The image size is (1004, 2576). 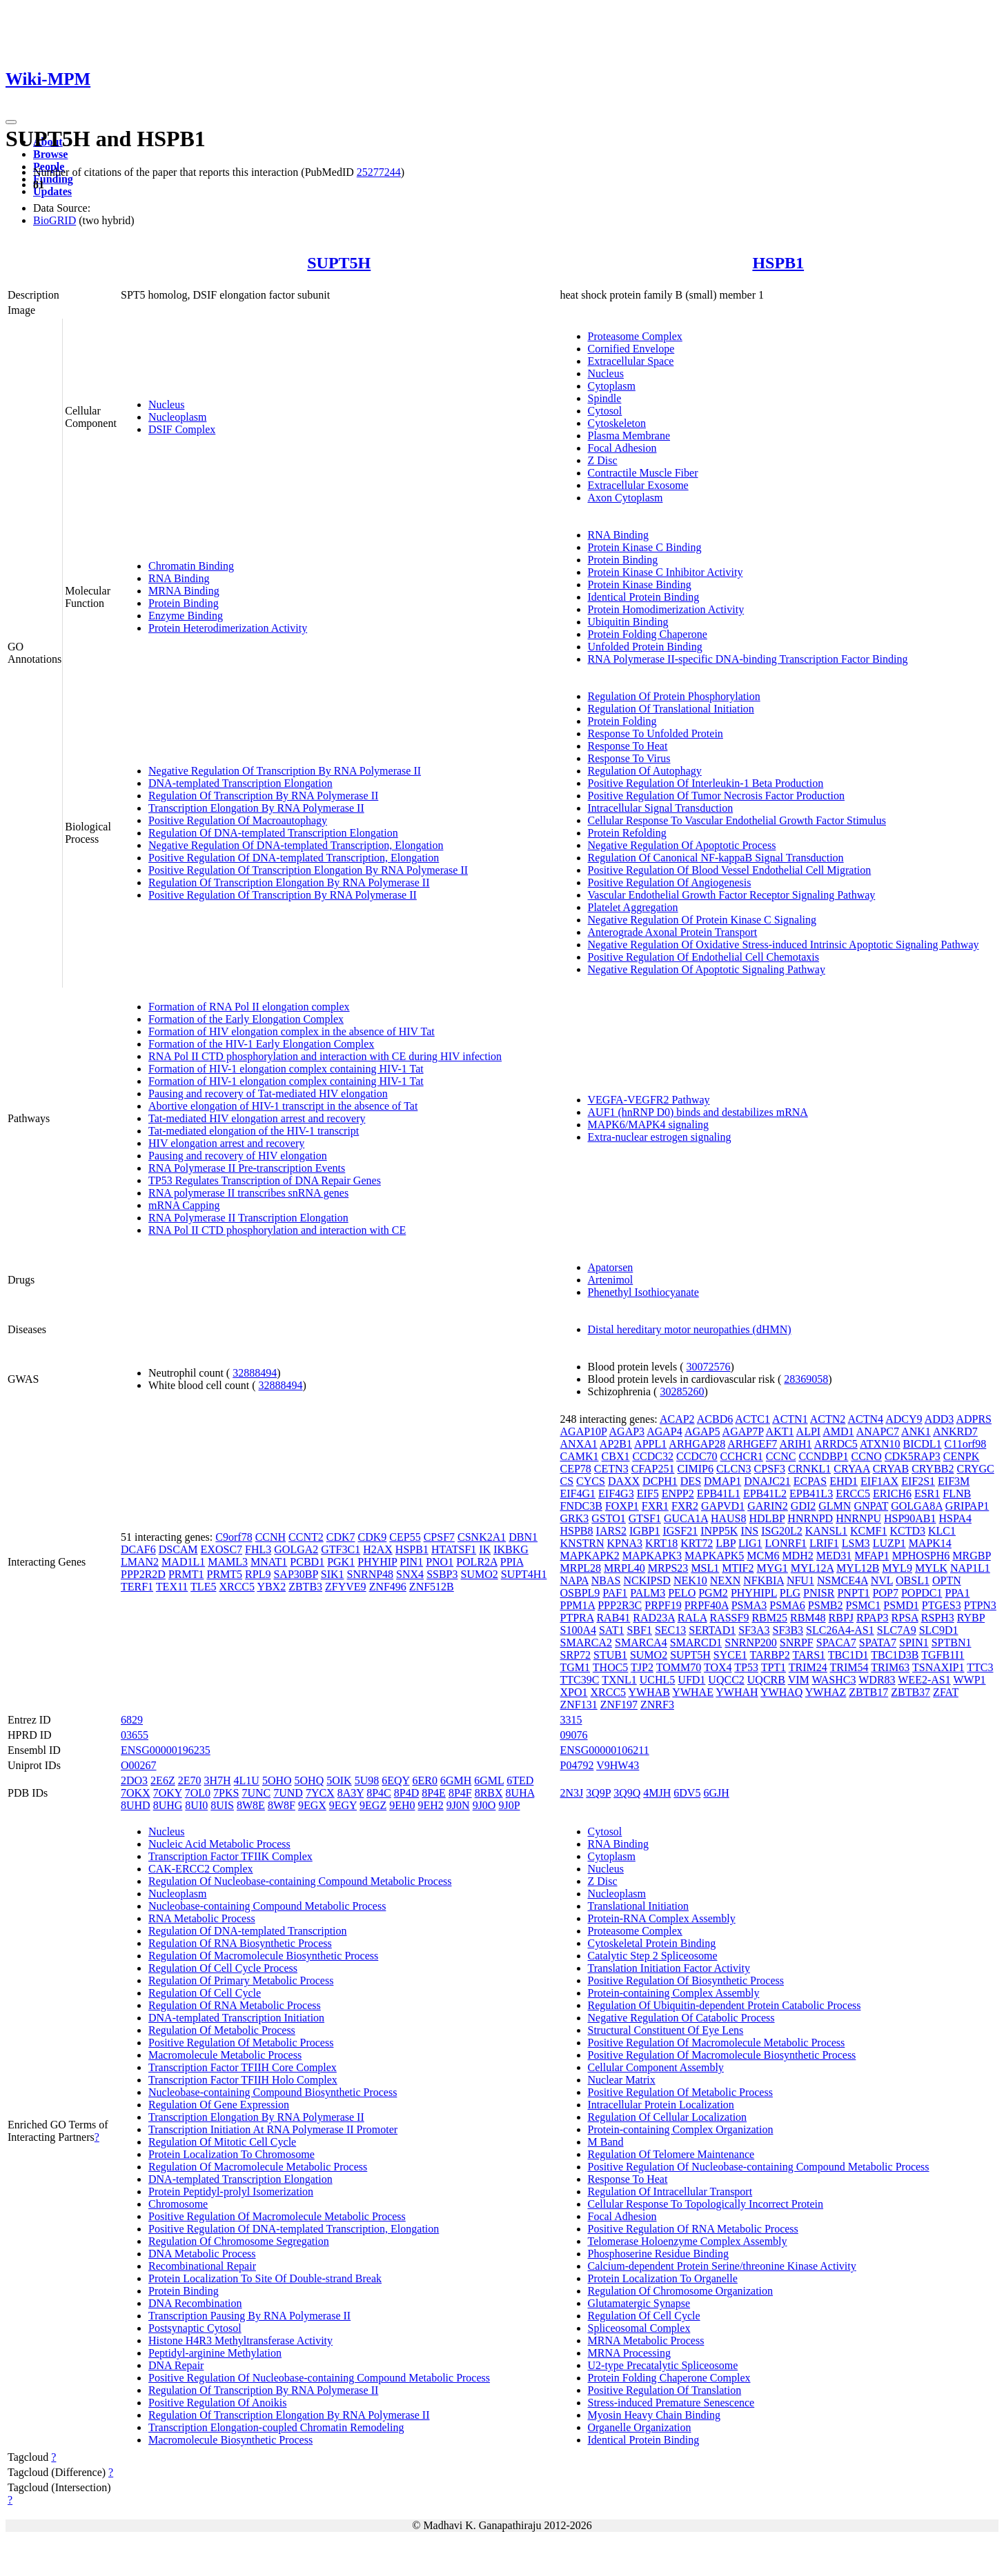 I want to click on NVL, so click(x=882, y=1580).